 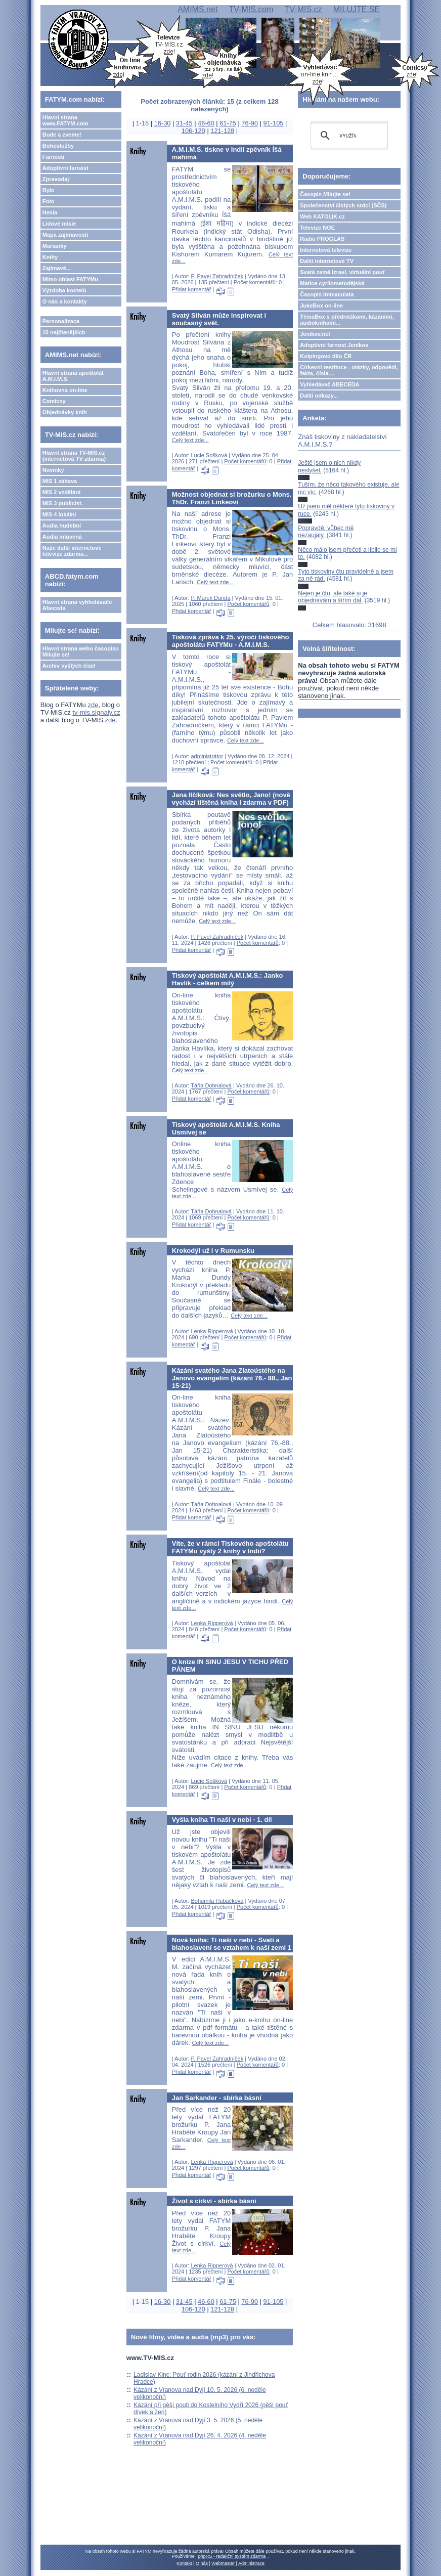 What do you see at coordinates (206, 123) in the screenshot?
I see `46-60` at bounding box center [206, 123].